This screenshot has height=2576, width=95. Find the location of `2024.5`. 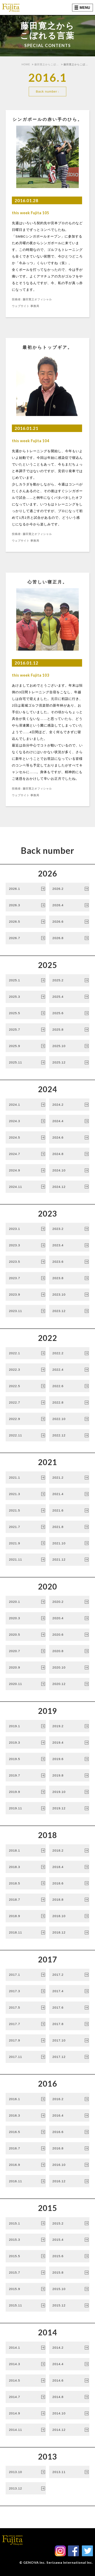

2024.5 is located at coordinates (25, 1138).